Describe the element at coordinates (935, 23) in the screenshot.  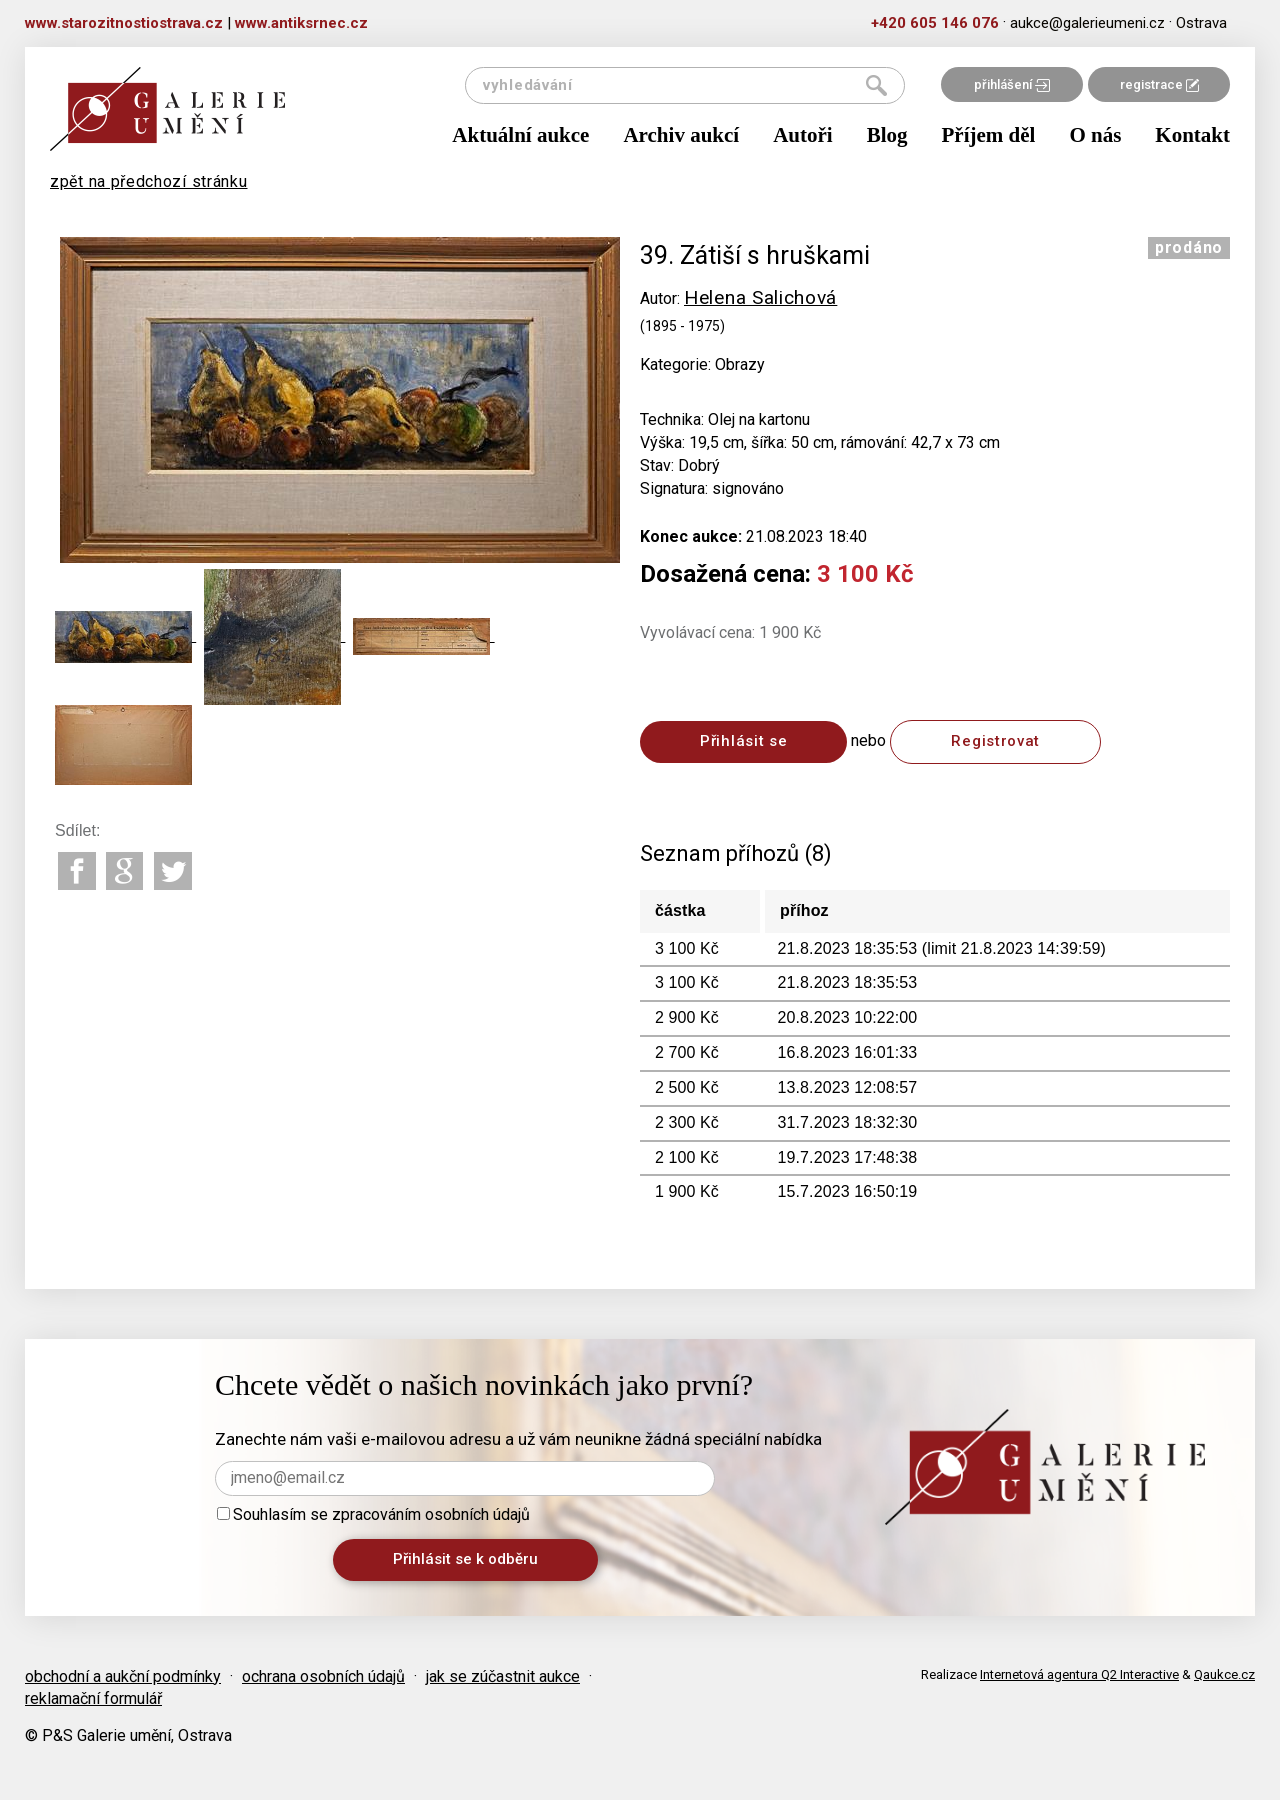
I see `+420 605 146 076` at that location.